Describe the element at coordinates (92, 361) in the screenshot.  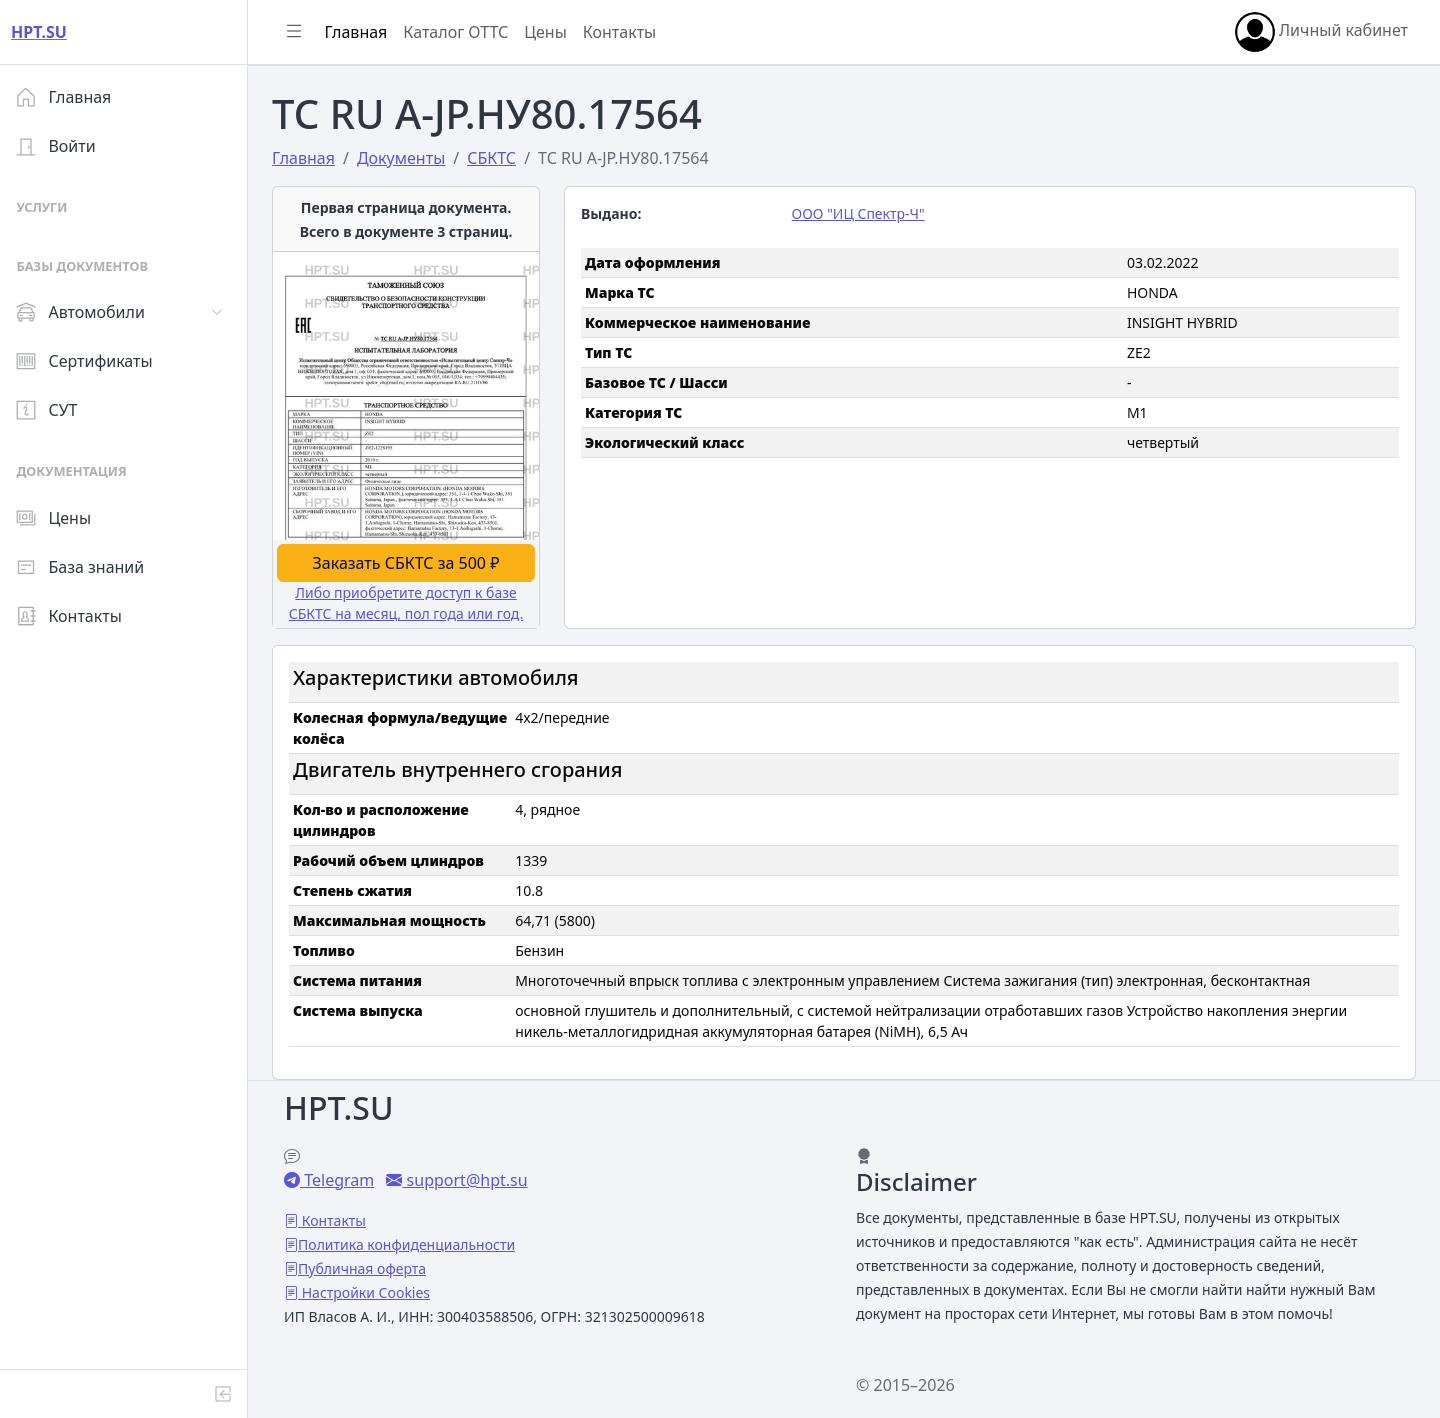
I see `Сертификаты` at that location.